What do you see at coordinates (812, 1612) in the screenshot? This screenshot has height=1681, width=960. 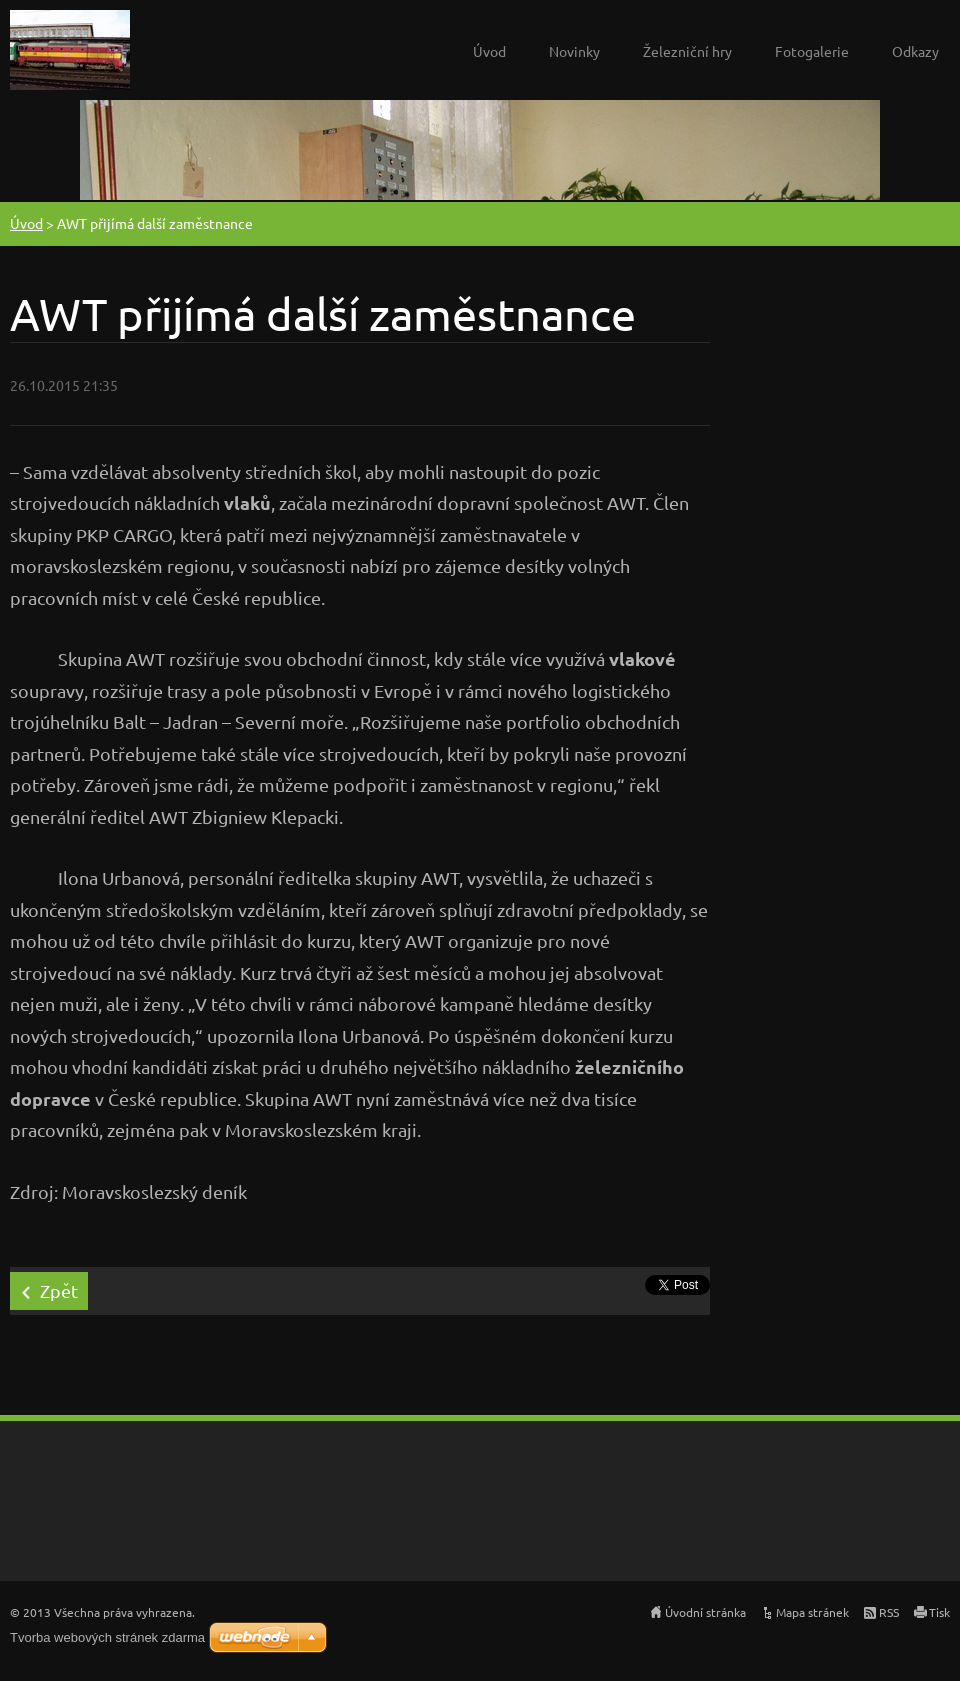 I see `Mapa stránek` at bounding box center [812, 1612].